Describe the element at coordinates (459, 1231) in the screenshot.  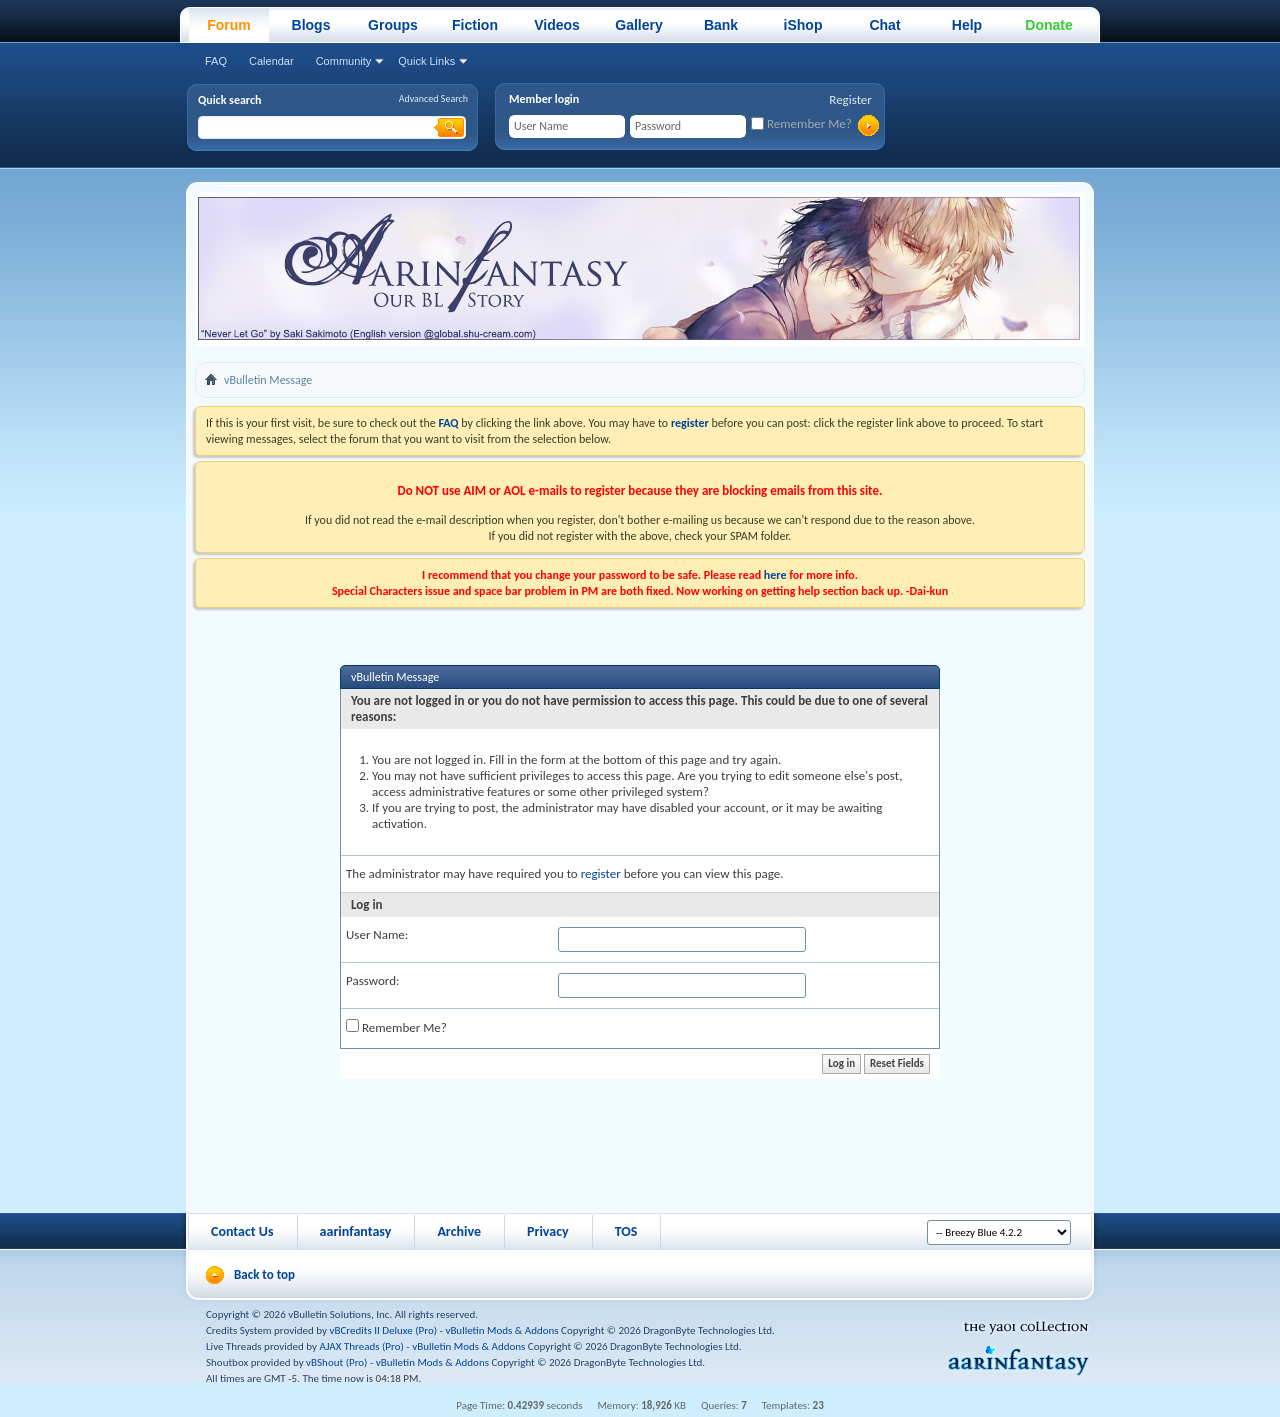
I see `Archive` at that location.